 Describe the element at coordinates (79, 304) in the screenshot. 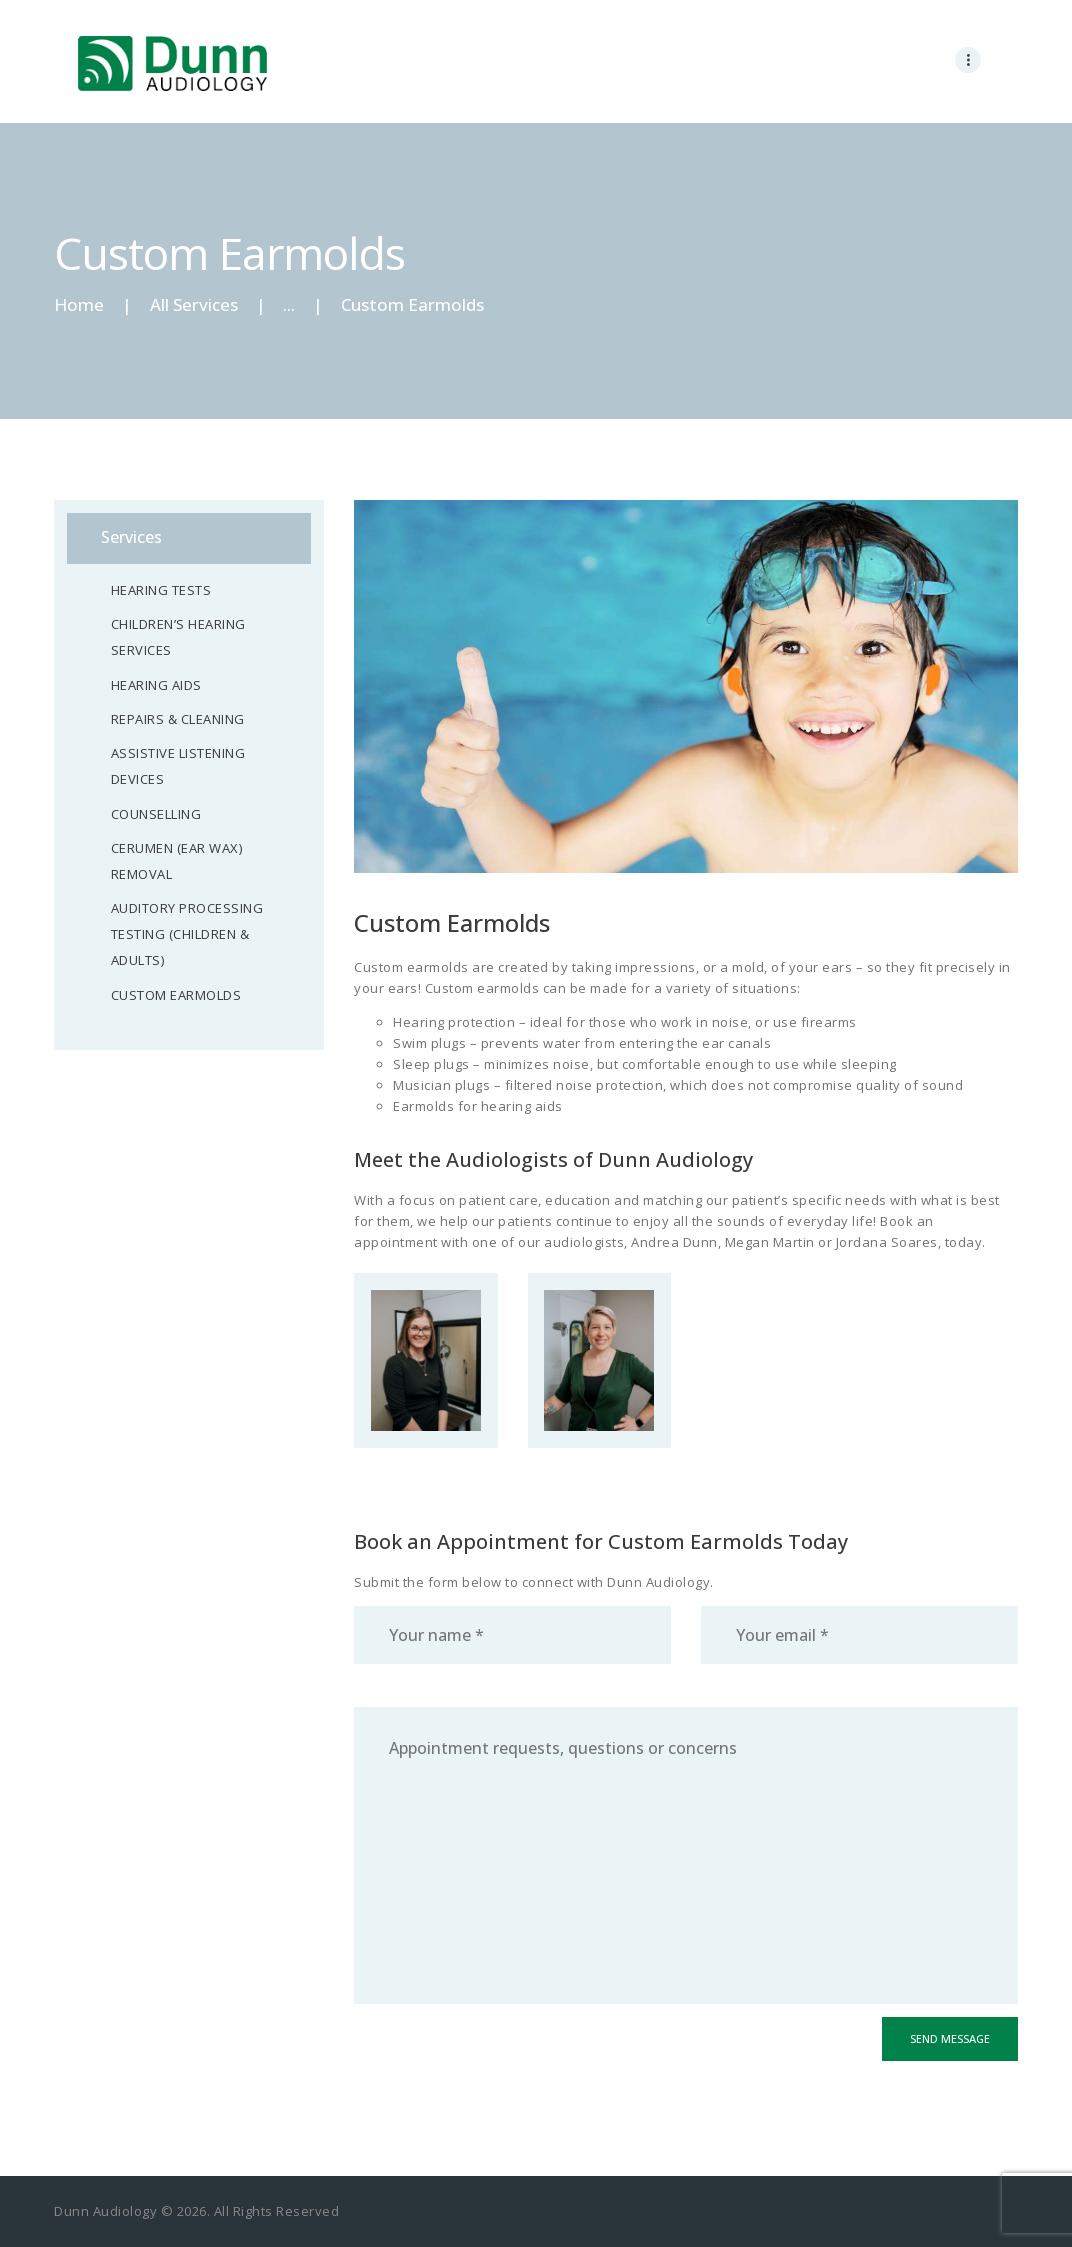

I see `Home` at that location.